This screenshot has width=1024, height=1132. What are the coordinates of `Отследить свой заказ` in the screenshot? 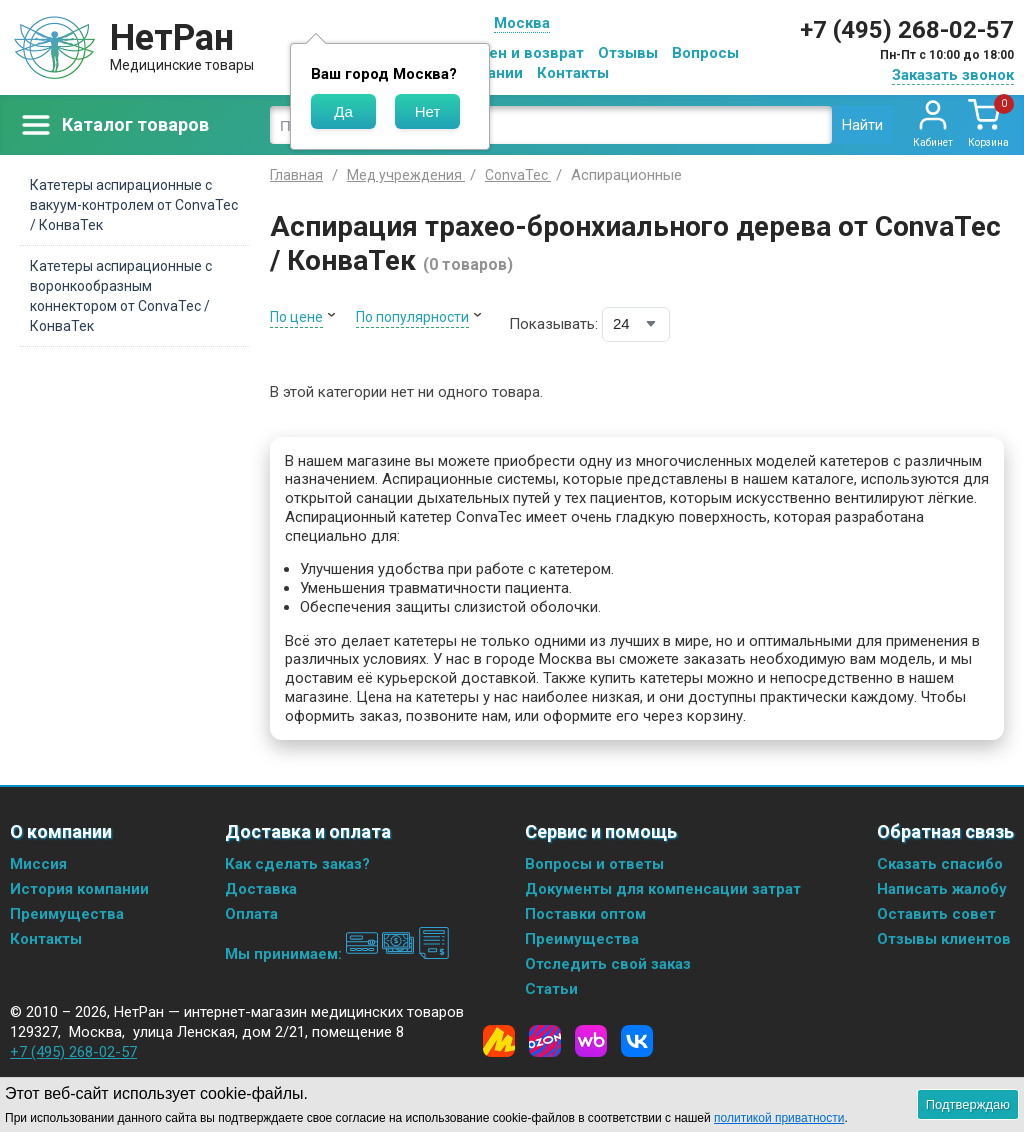 It's located at (608, 964).